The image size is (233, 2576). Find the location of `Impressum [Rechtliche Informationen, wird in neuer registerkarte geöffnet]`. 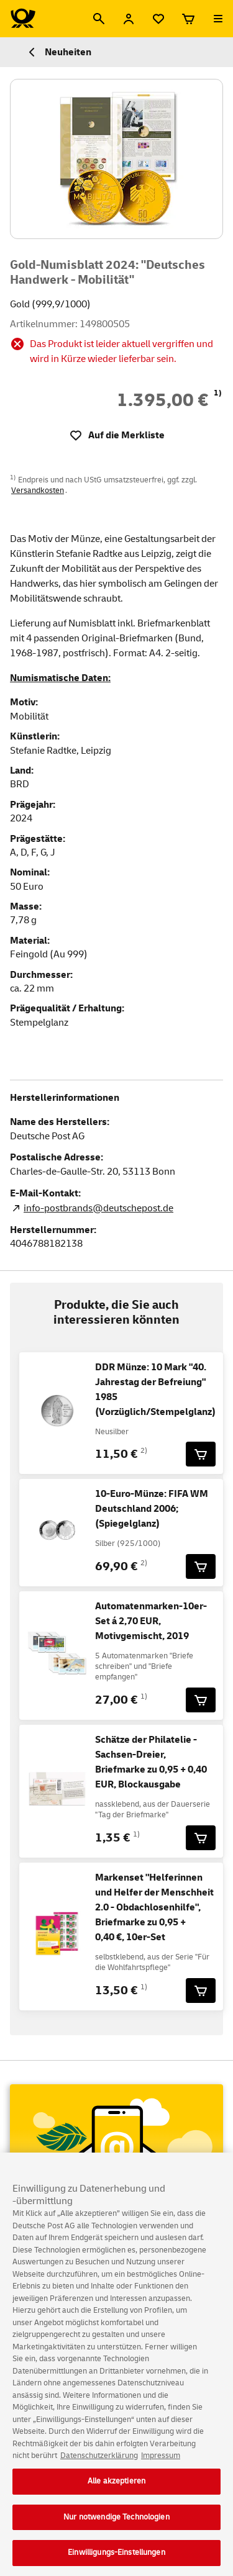

Impressum [Rechtliche Informationen, wird in neuer registerkarte geöffnet] is located at coordinates (160, 2460).